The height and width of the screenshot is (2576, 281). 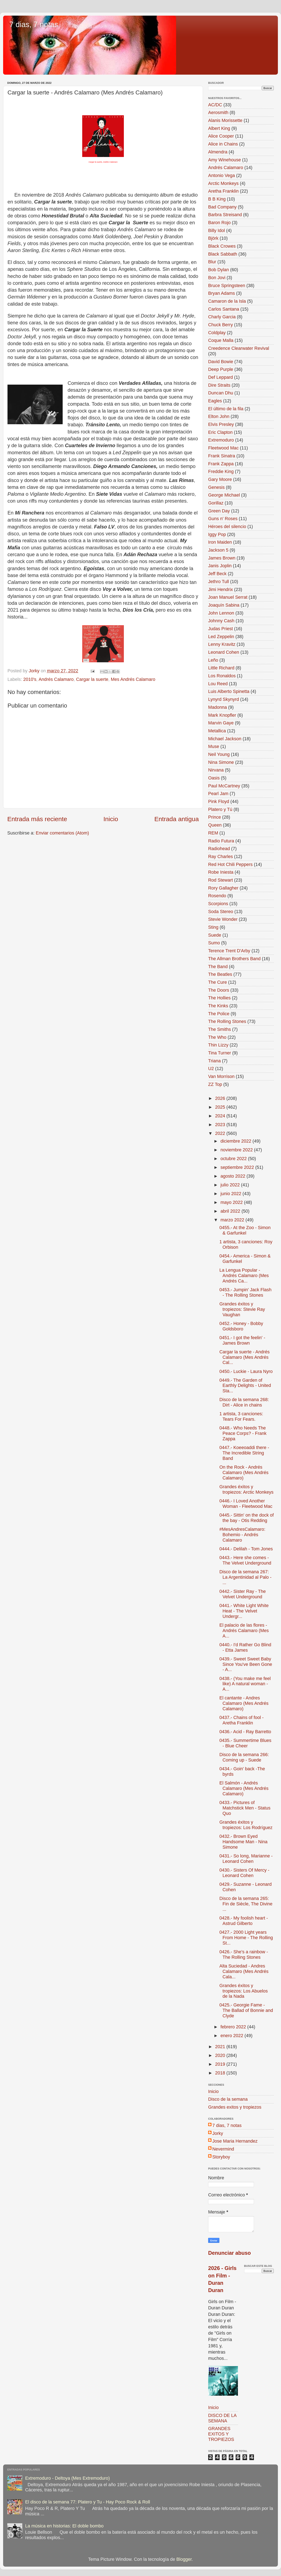 What do you see at coordinates (219, 385) in the screenshot?
I see `Dire Straits` at bounding box center [219, 385].